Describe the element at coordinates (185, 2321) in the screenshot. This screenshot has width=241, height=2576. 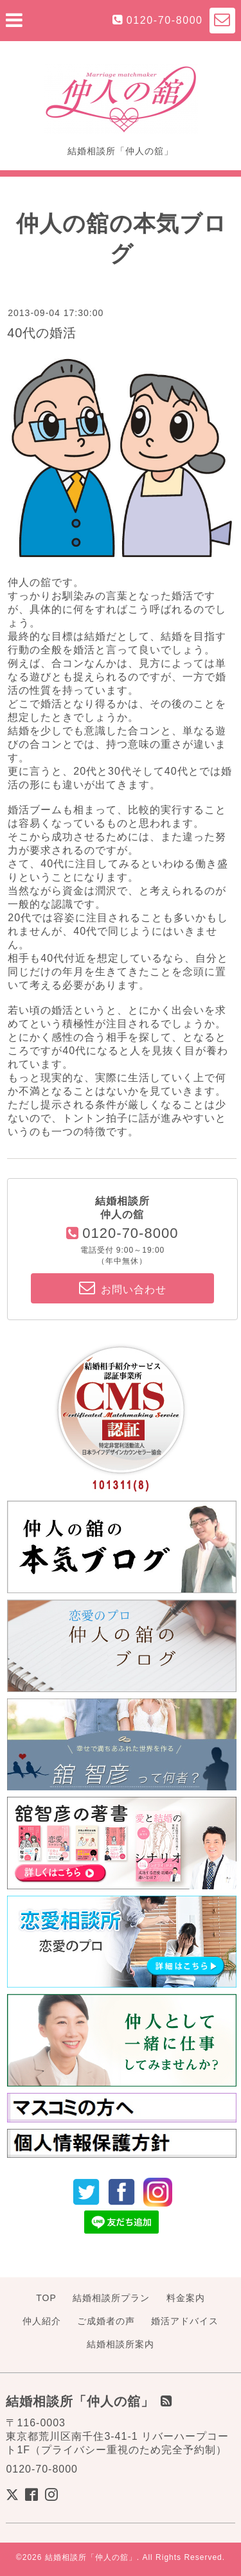
I see `婚活アドバイス` at that location.